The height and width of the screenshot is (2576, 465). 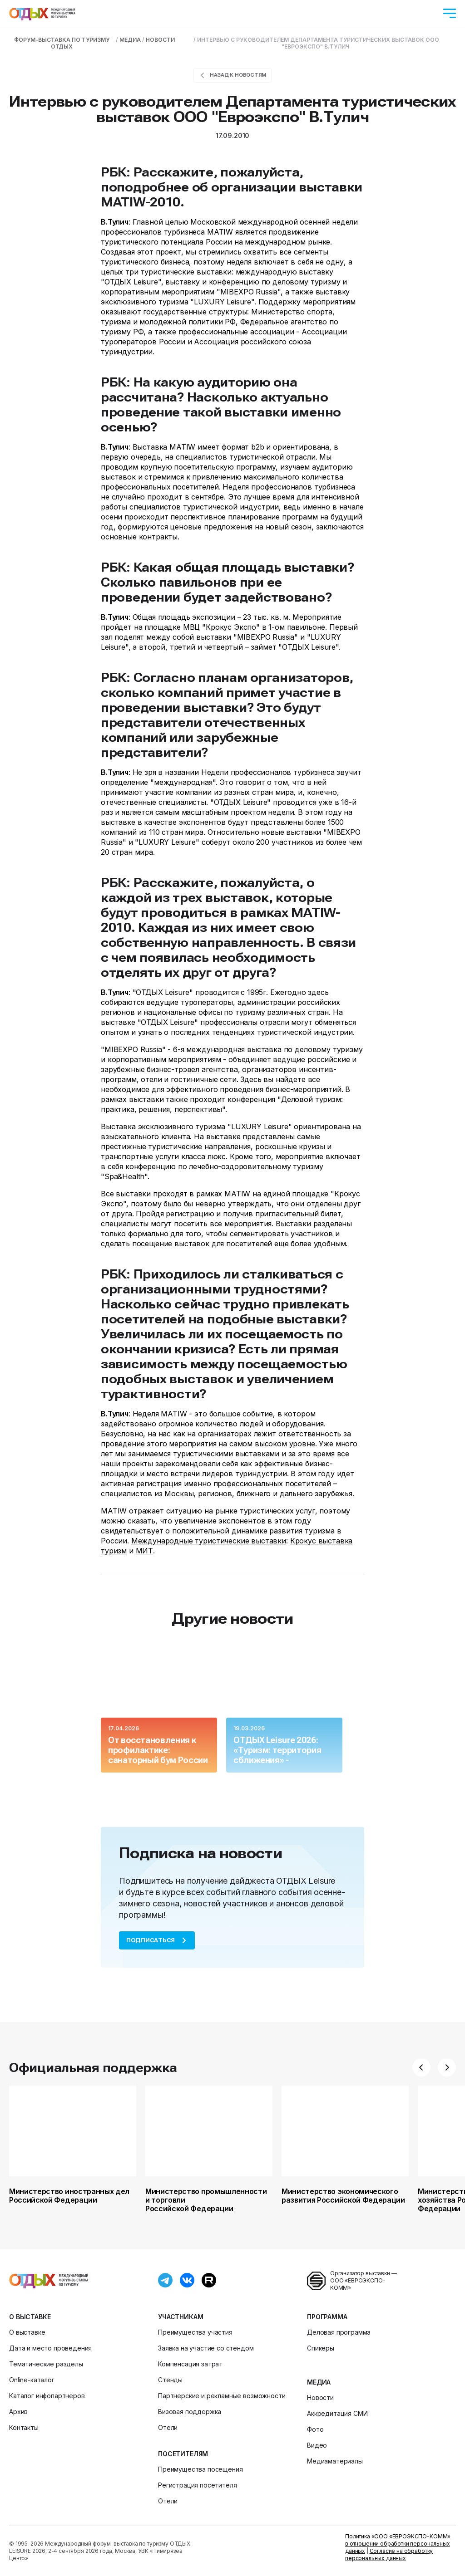 What do you see at coordinates (190, 2364) in the screenshot?
I see `Компенсация затрат` at bounding box center [190, 2364].